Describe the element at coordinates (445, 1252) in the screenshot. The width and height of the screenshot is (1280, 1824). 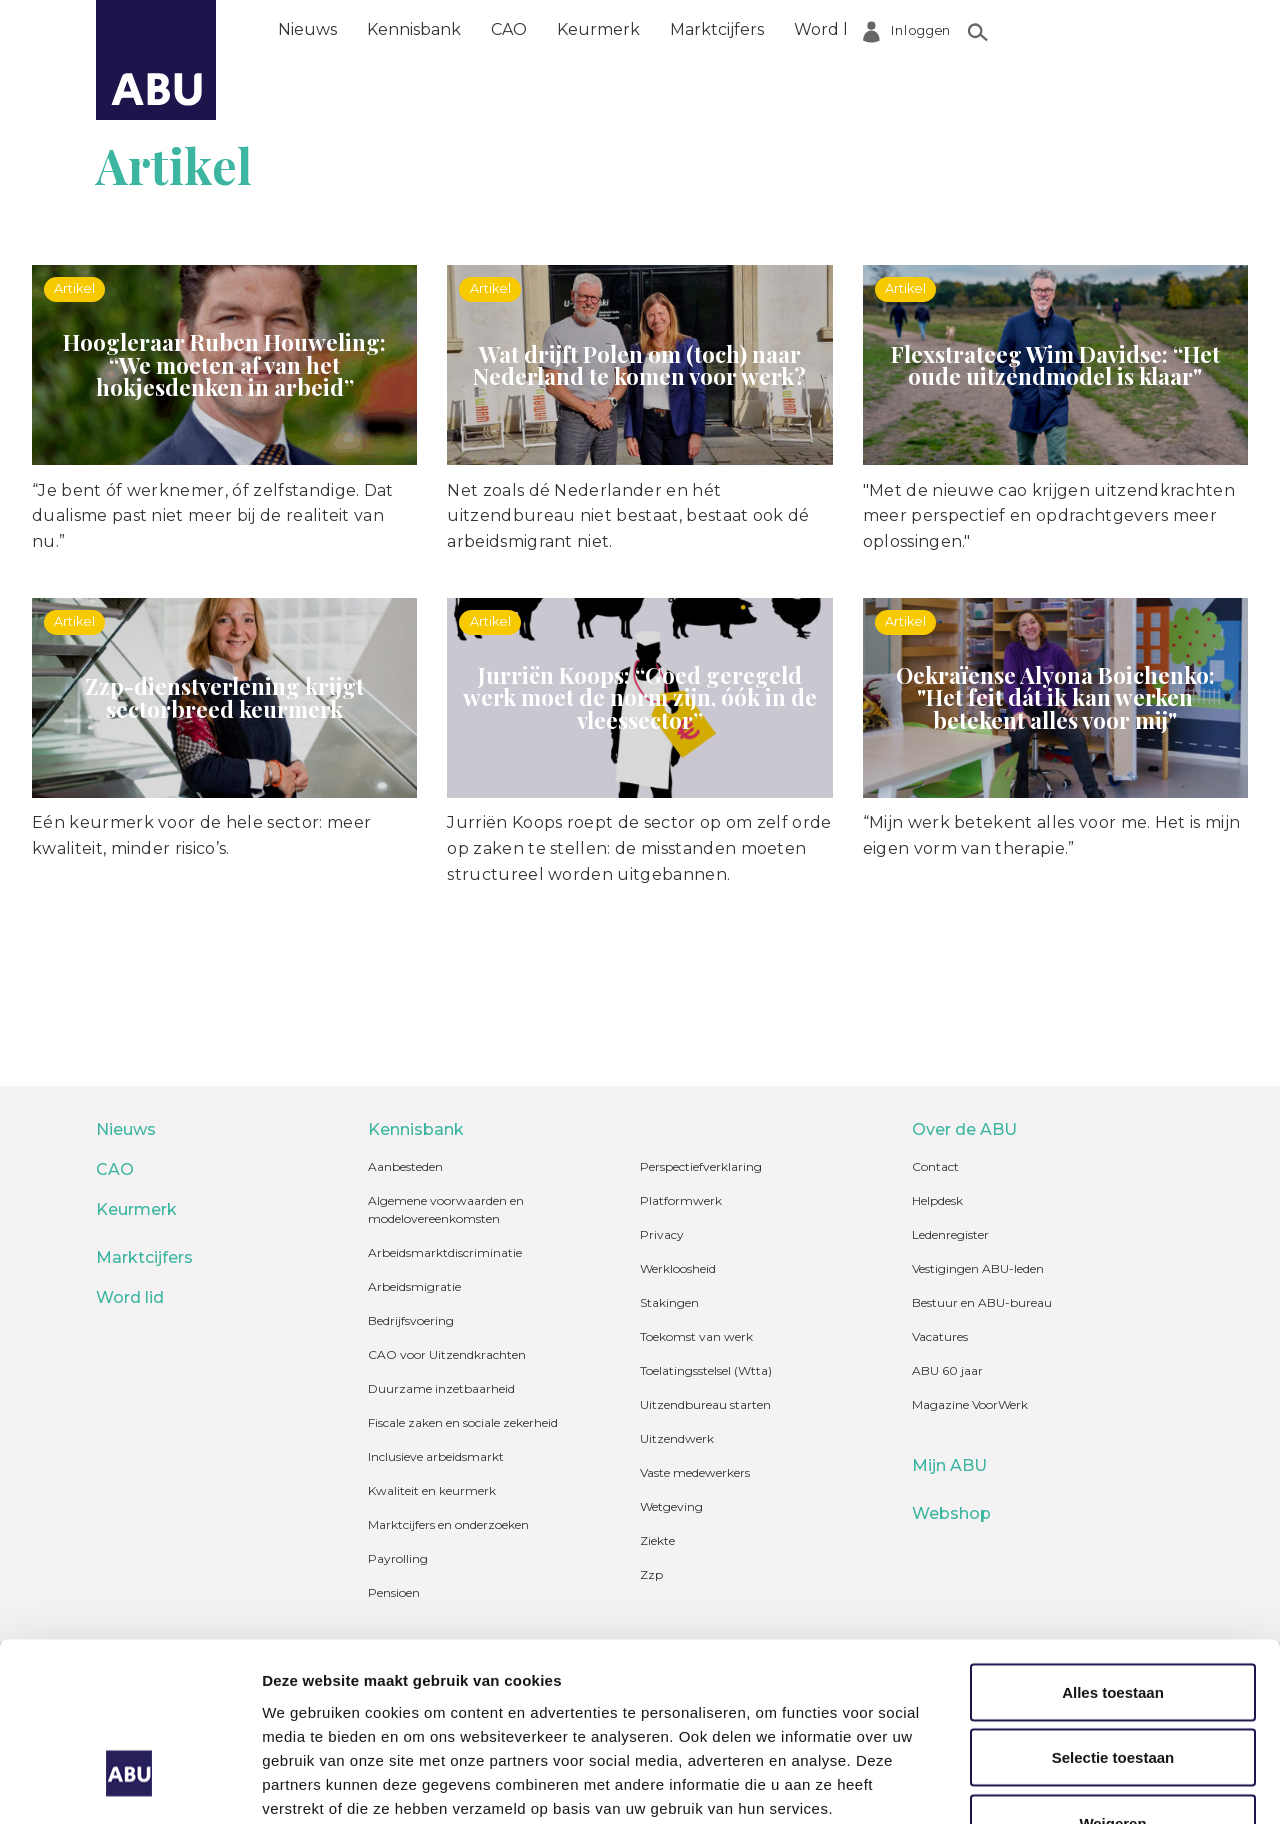
I see `Arbeidsmarktdiscriminatie` at that location.